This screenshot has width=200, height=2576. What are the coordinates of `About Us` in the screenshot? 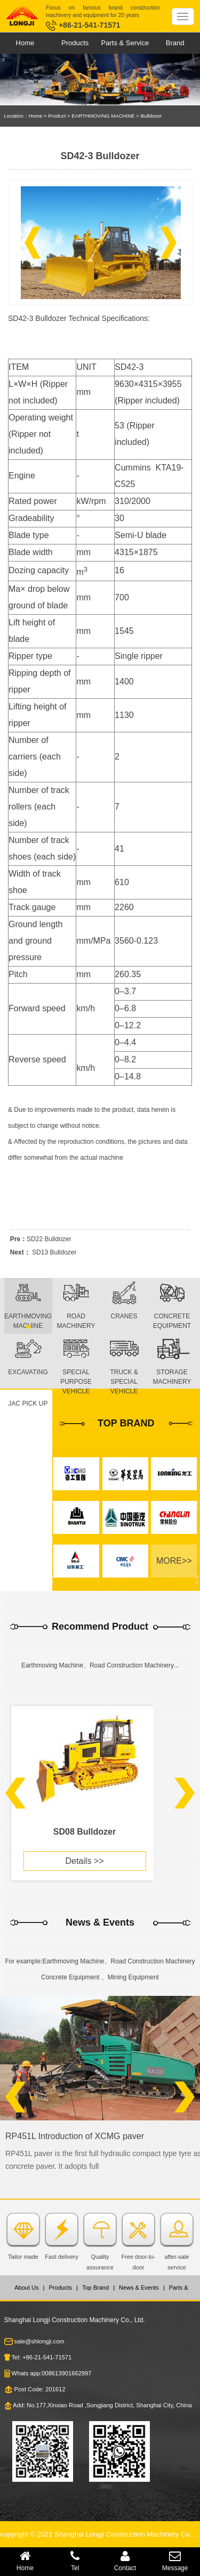 It's located at (26, 2287).